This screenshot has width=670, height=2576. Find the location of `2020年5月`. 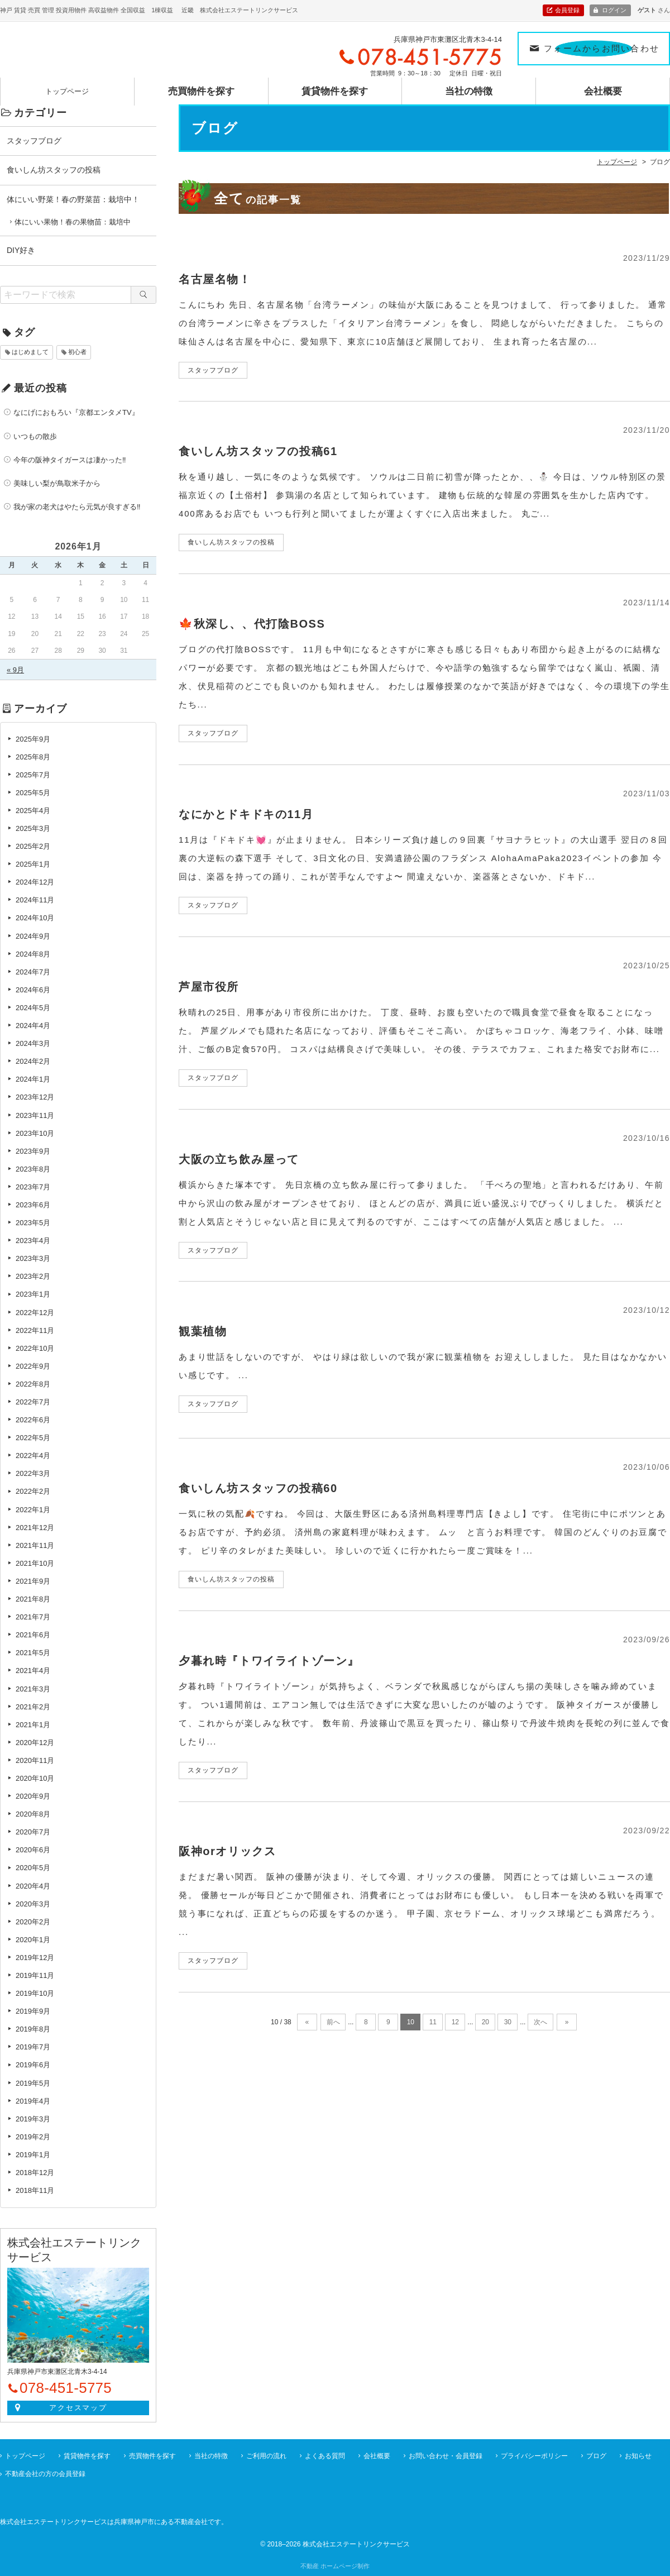

2020年5月 is located at coordinates (33, 1867).